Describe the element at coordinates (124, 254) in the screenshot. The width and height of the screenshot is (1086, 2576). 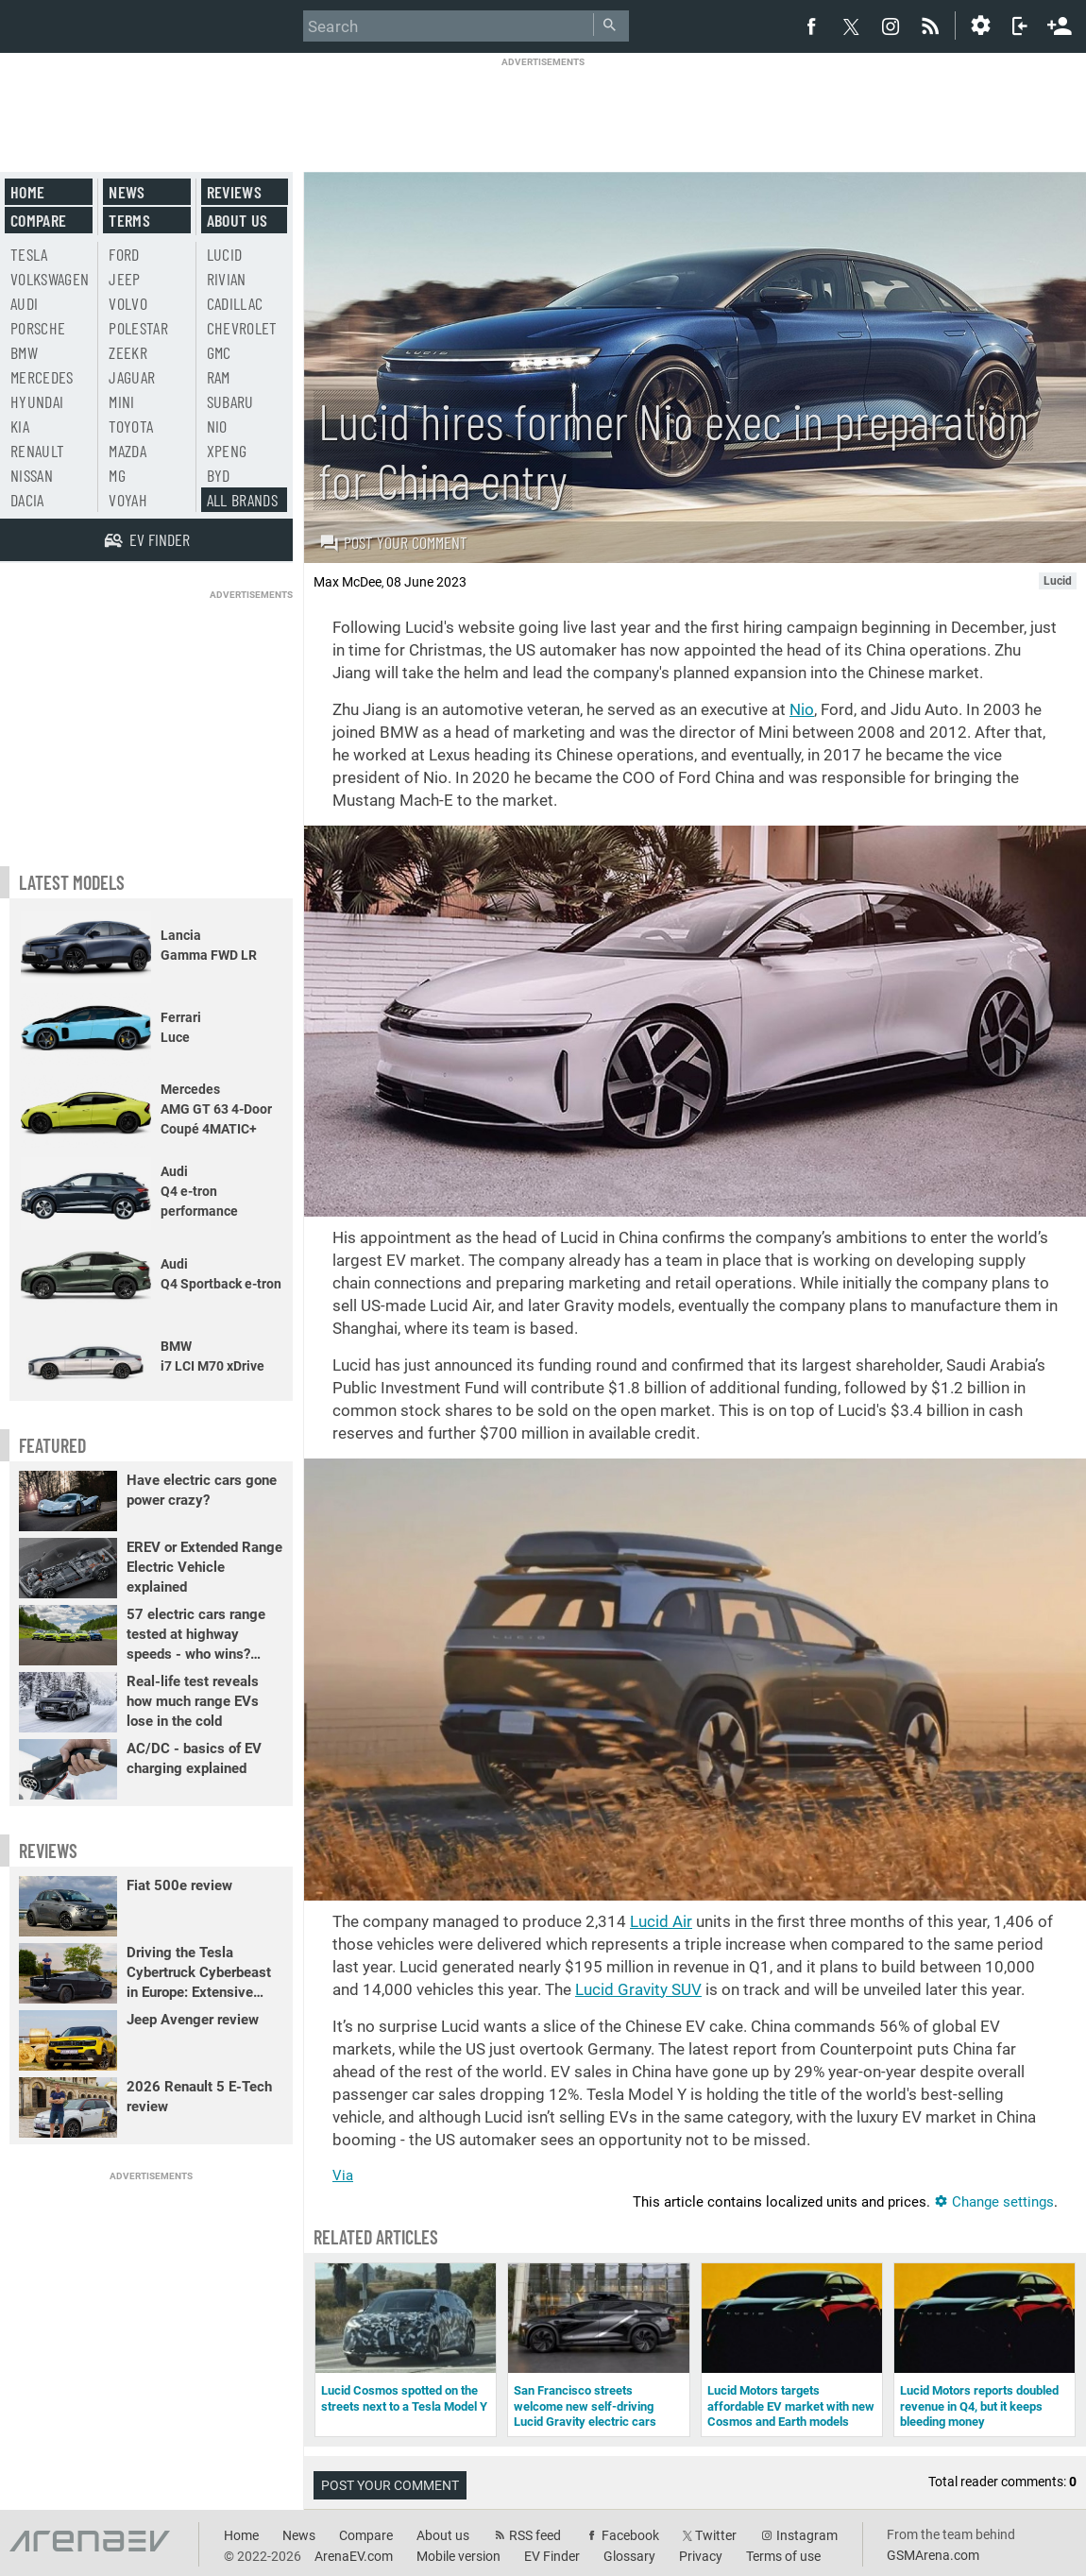
I see `Ford` at that location.